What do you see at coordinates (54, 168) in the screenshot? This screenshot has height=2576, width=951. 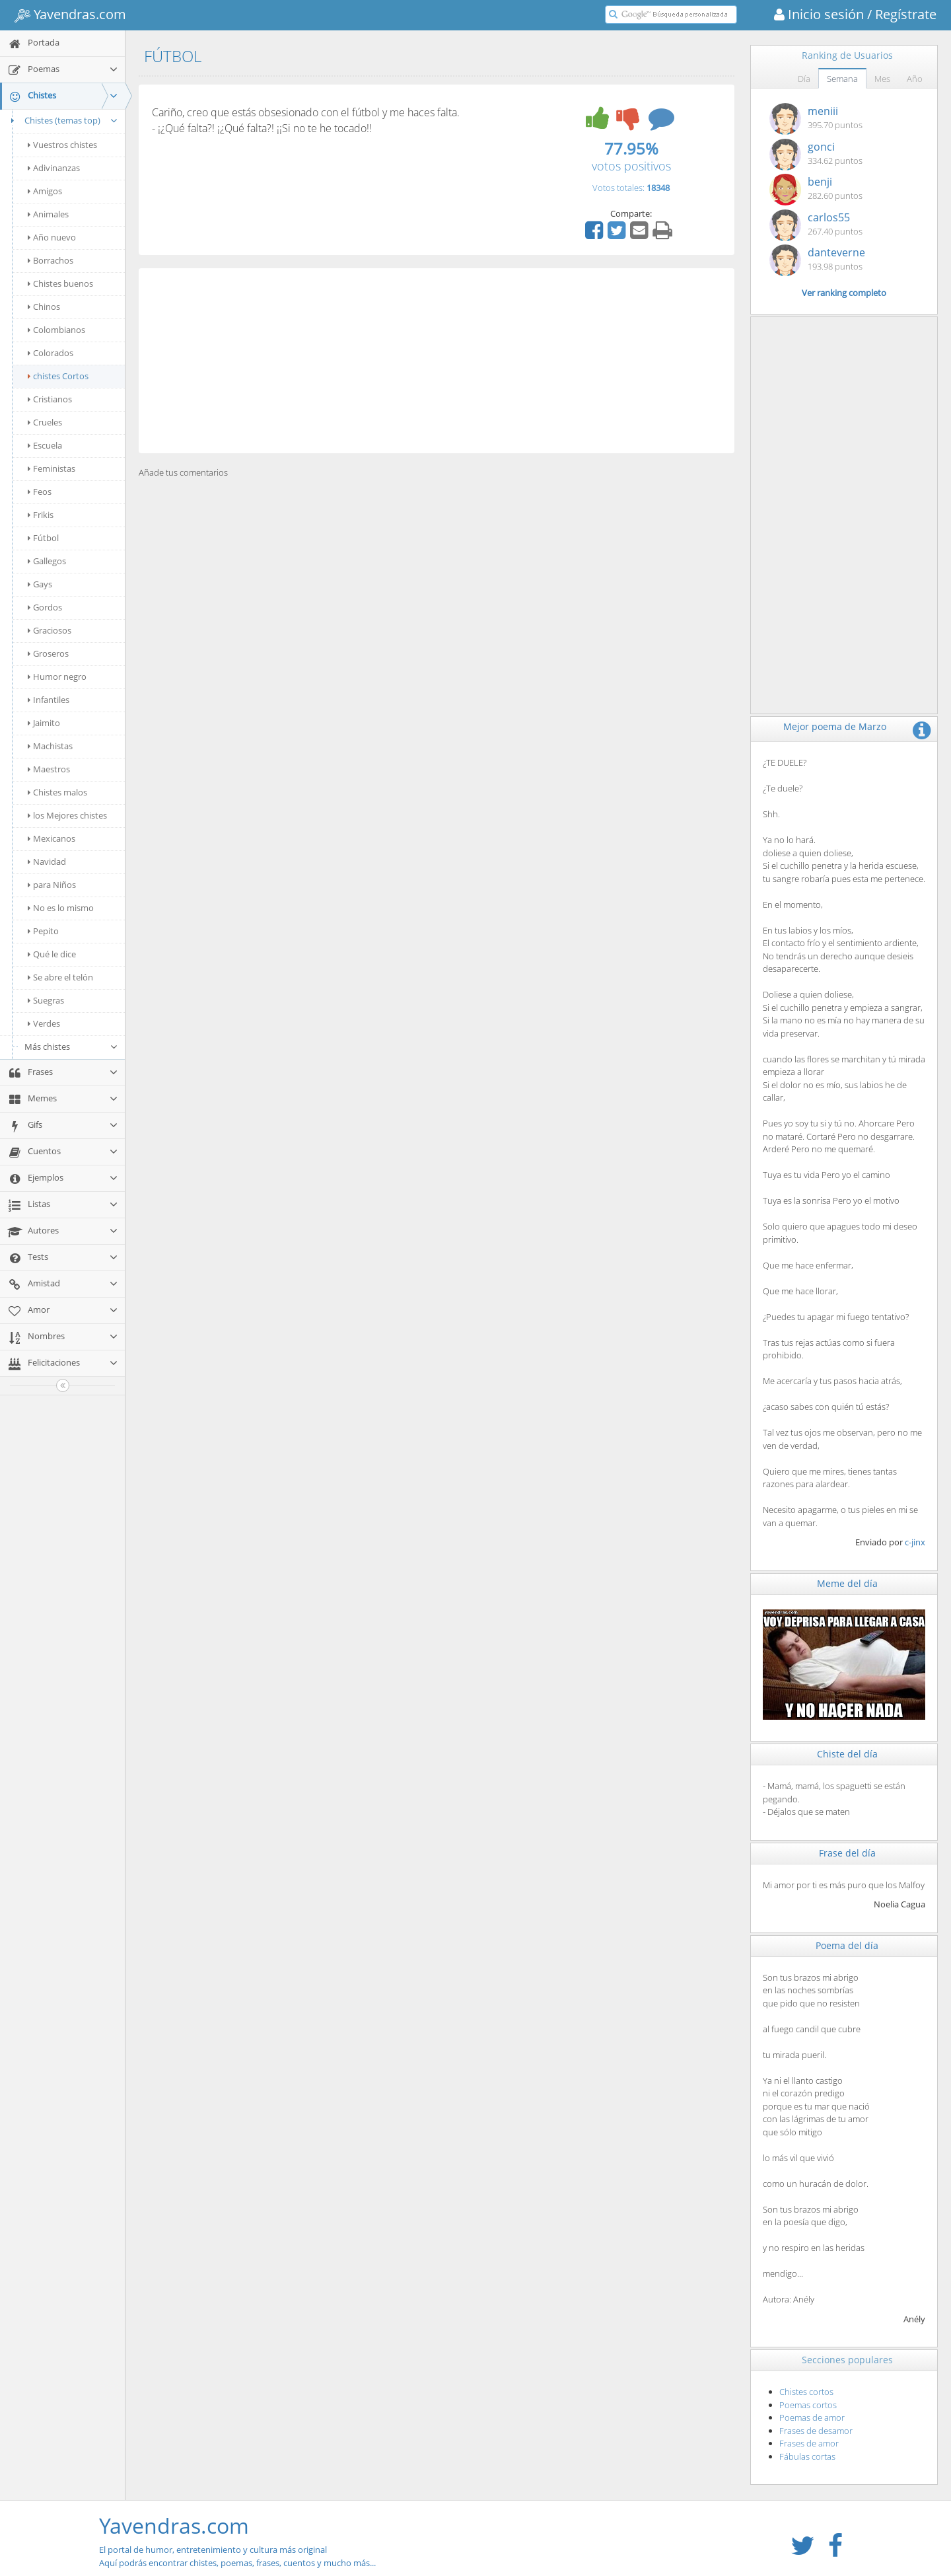 I see `Adivinanzas` at bounding box center [54, 168].